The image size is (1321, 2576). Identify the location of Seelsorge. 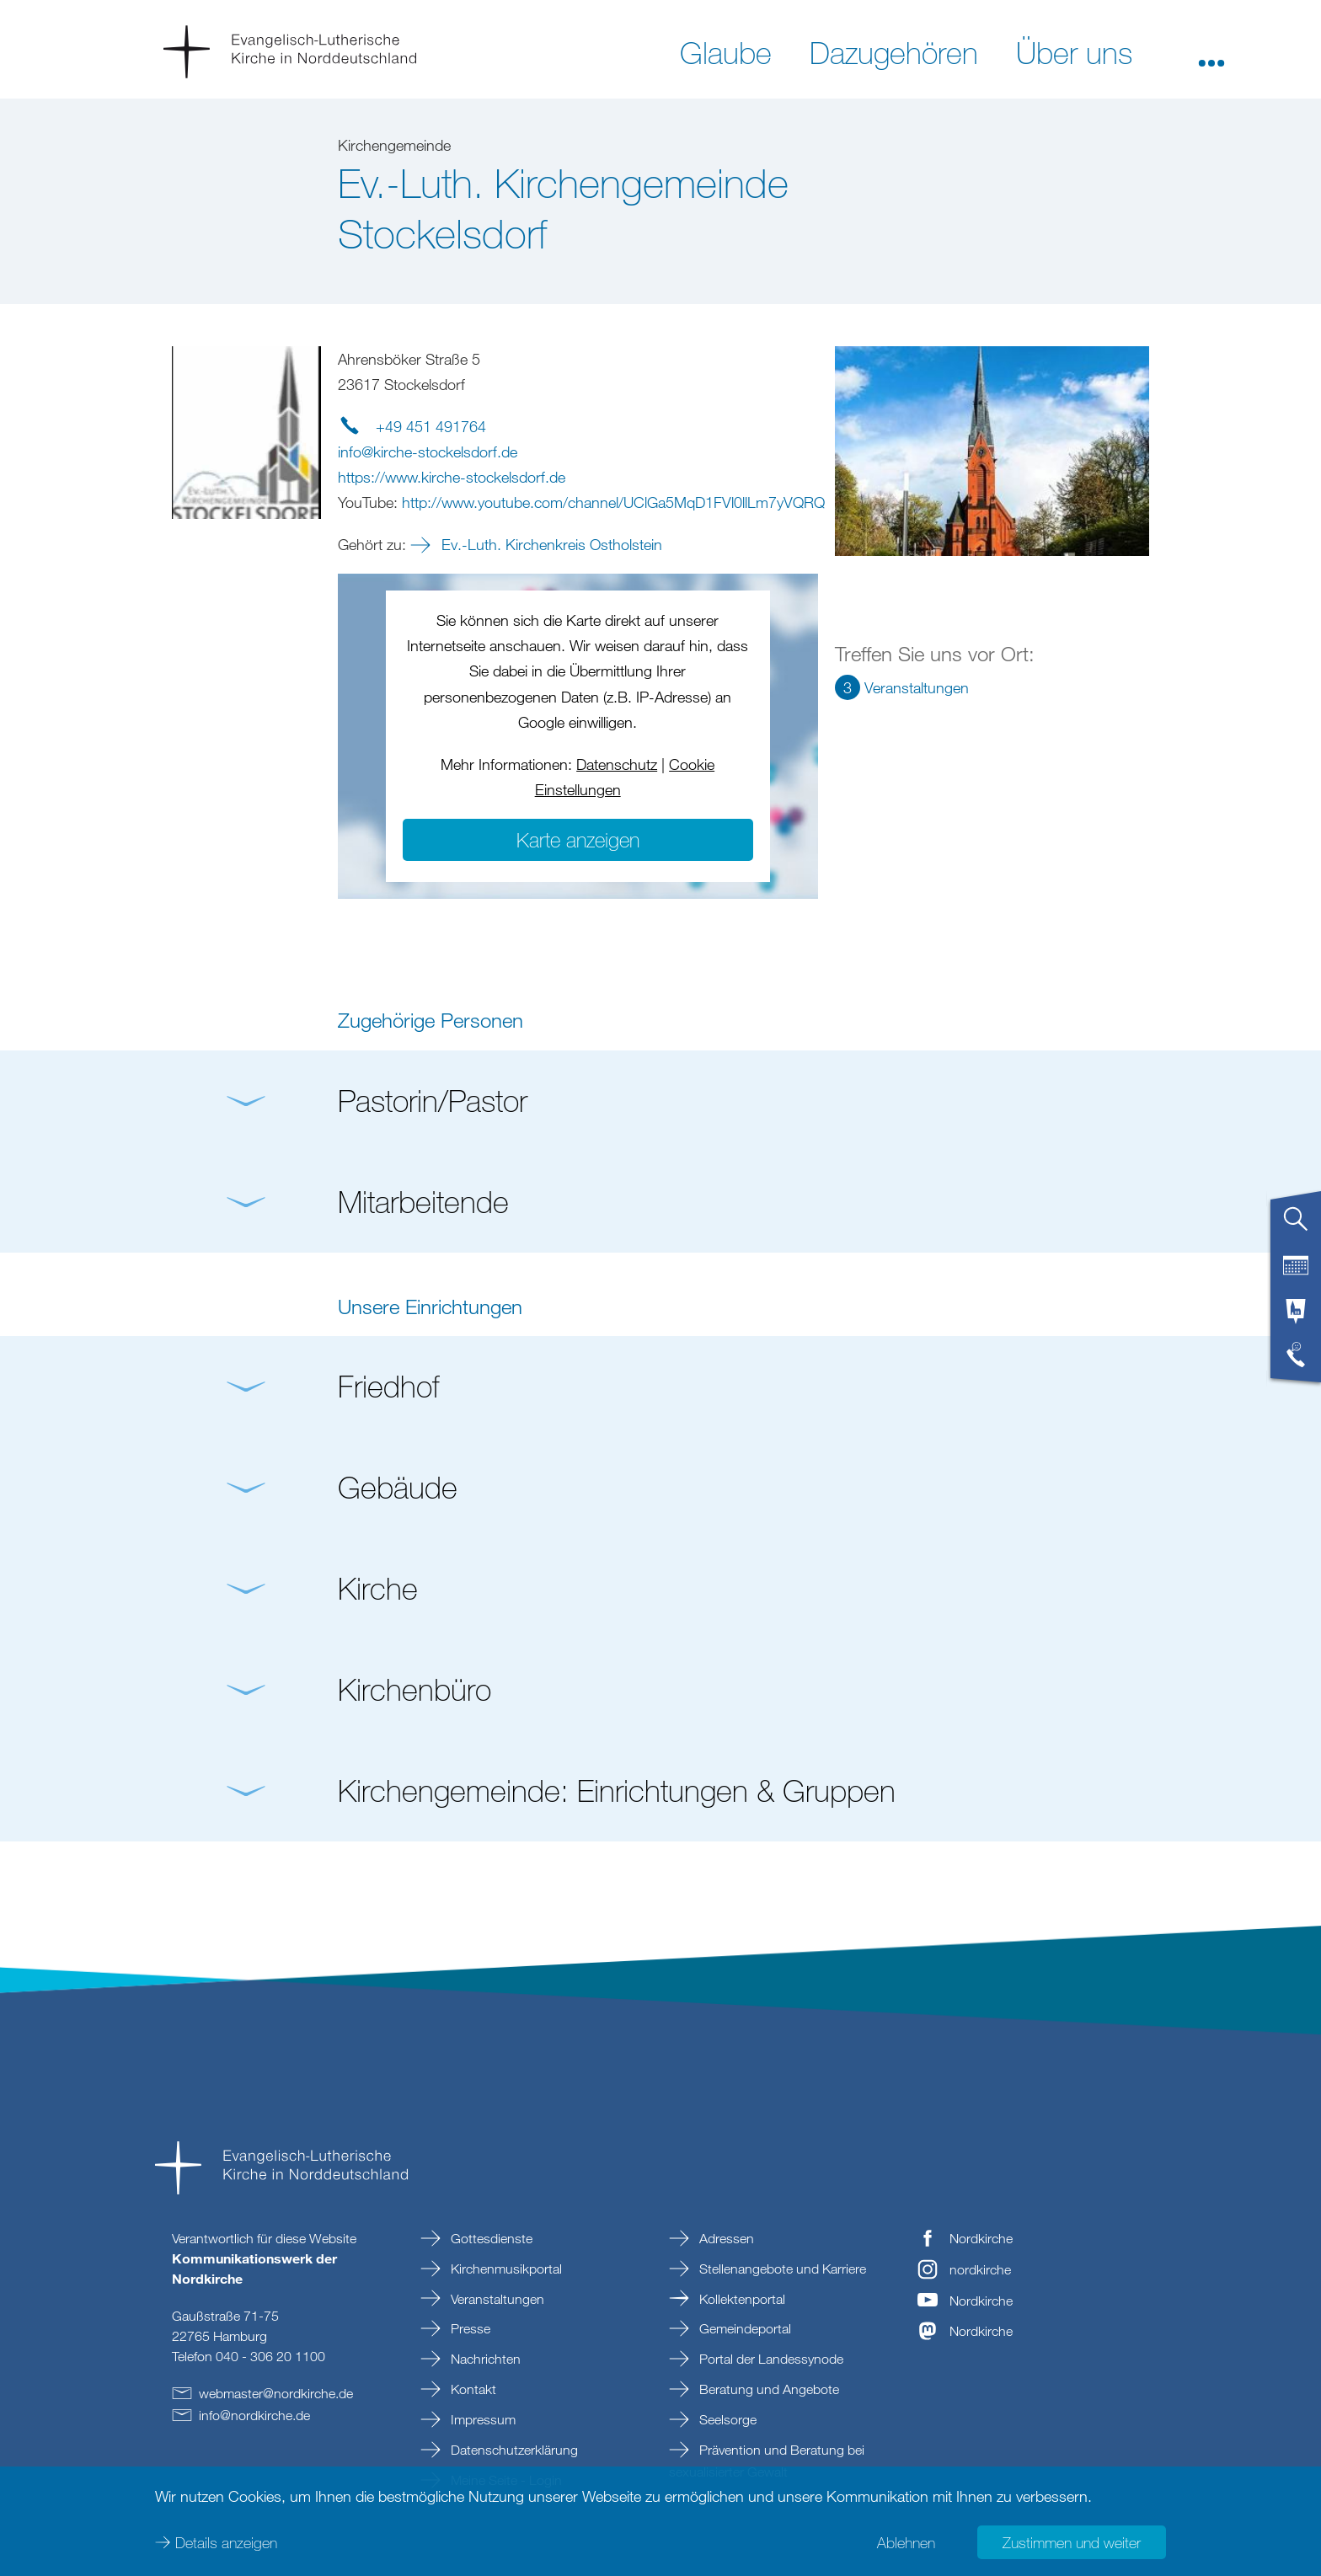
(726, 2419).